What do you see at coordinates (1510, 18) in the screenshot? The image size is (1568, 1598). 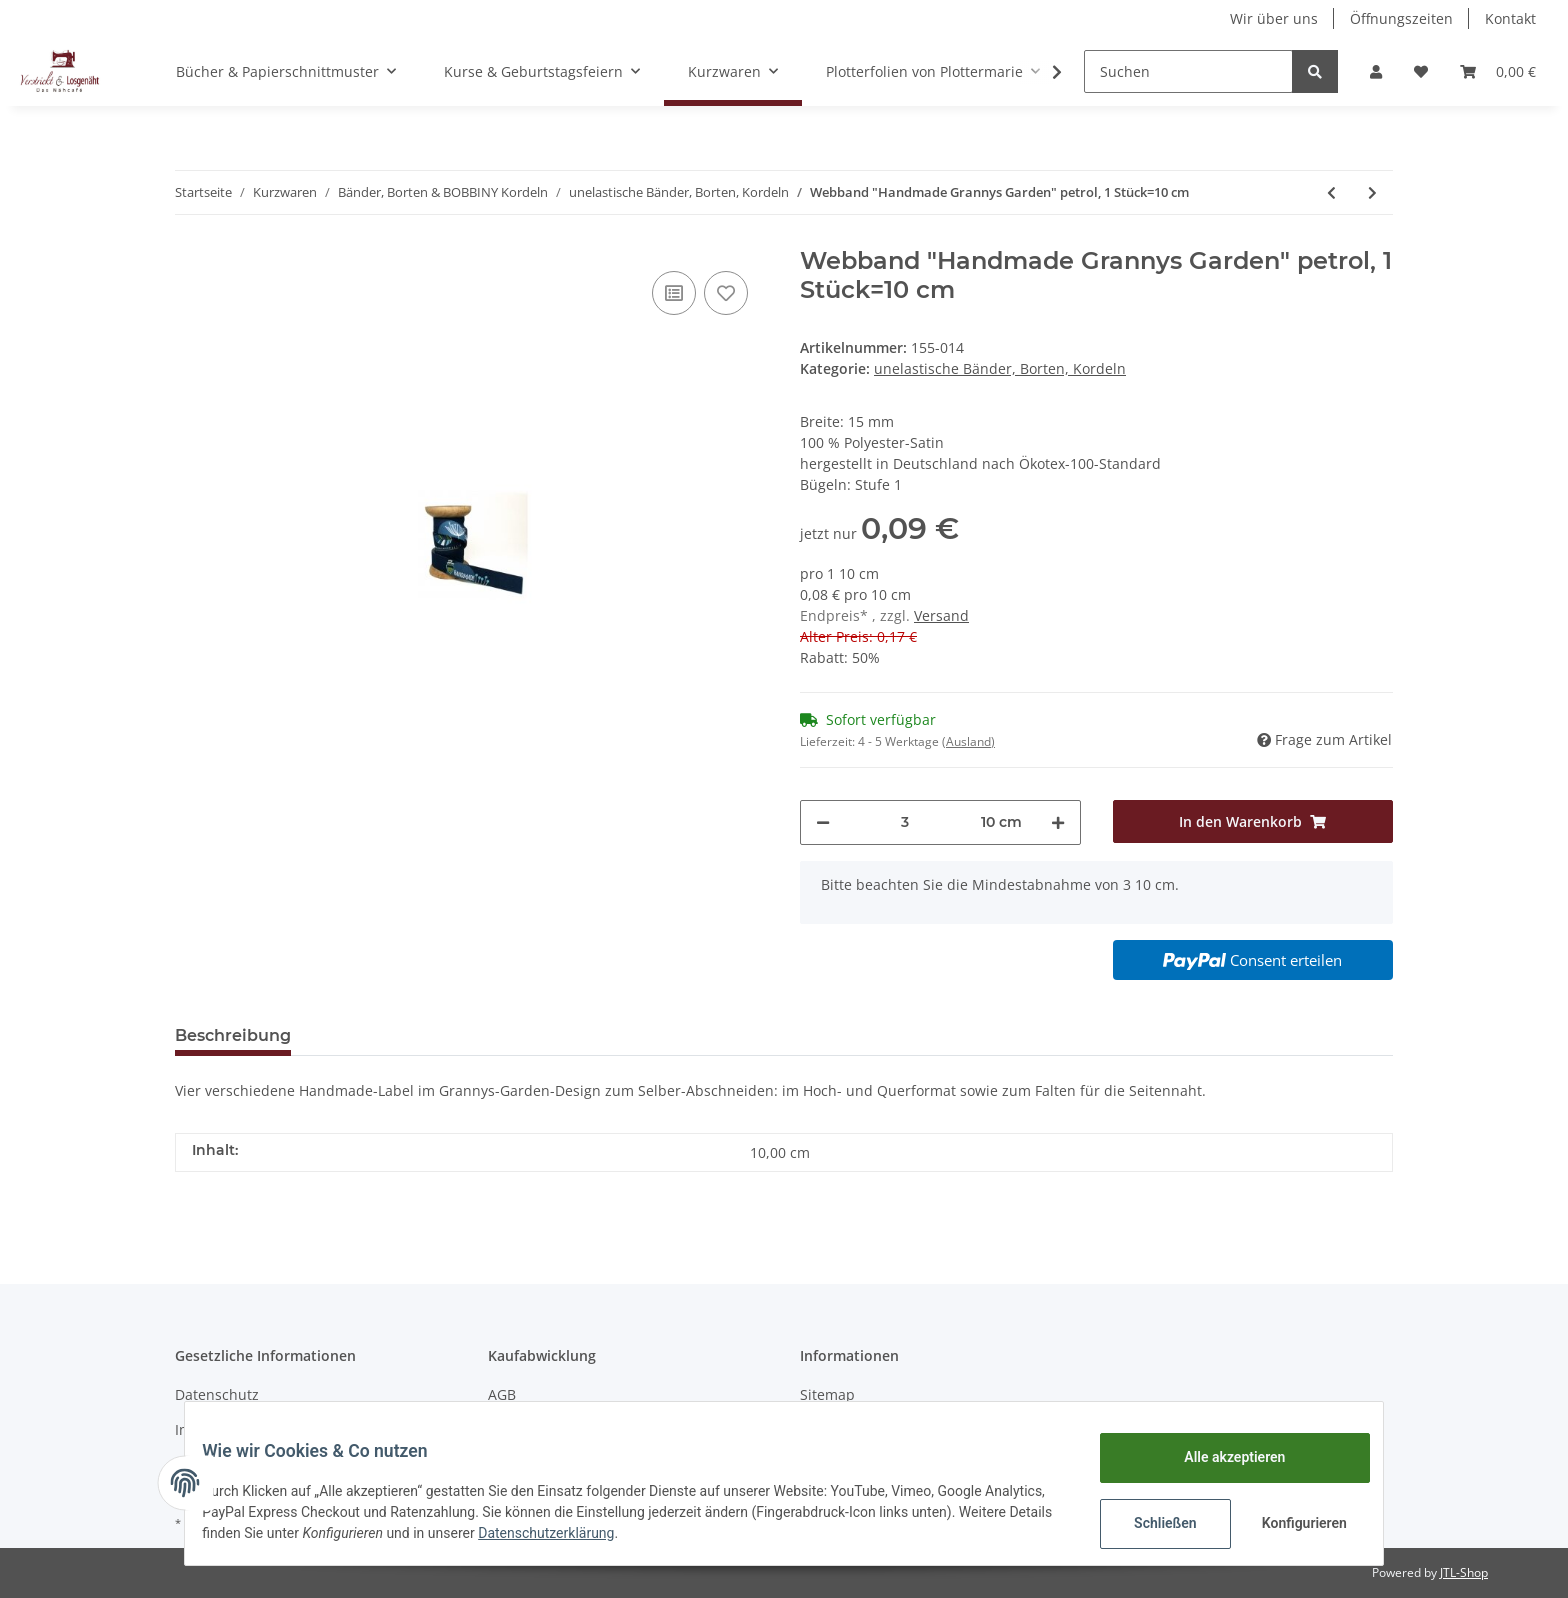 I see `Kontakt` at bounding box center [1510, 18].